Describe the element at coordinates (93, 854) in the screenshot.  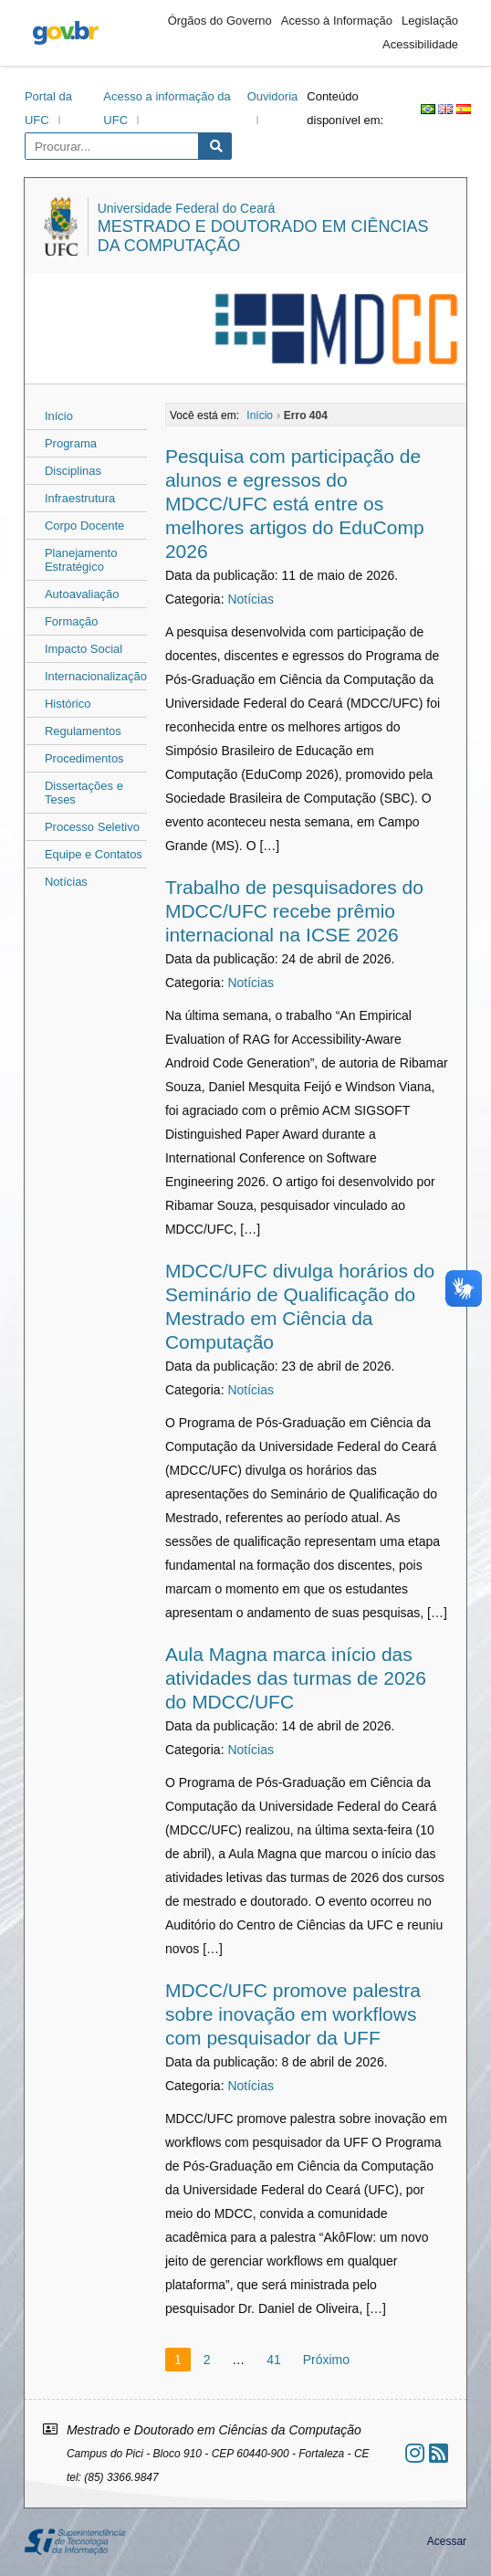
I see `Equipe e Contatos` at that location.